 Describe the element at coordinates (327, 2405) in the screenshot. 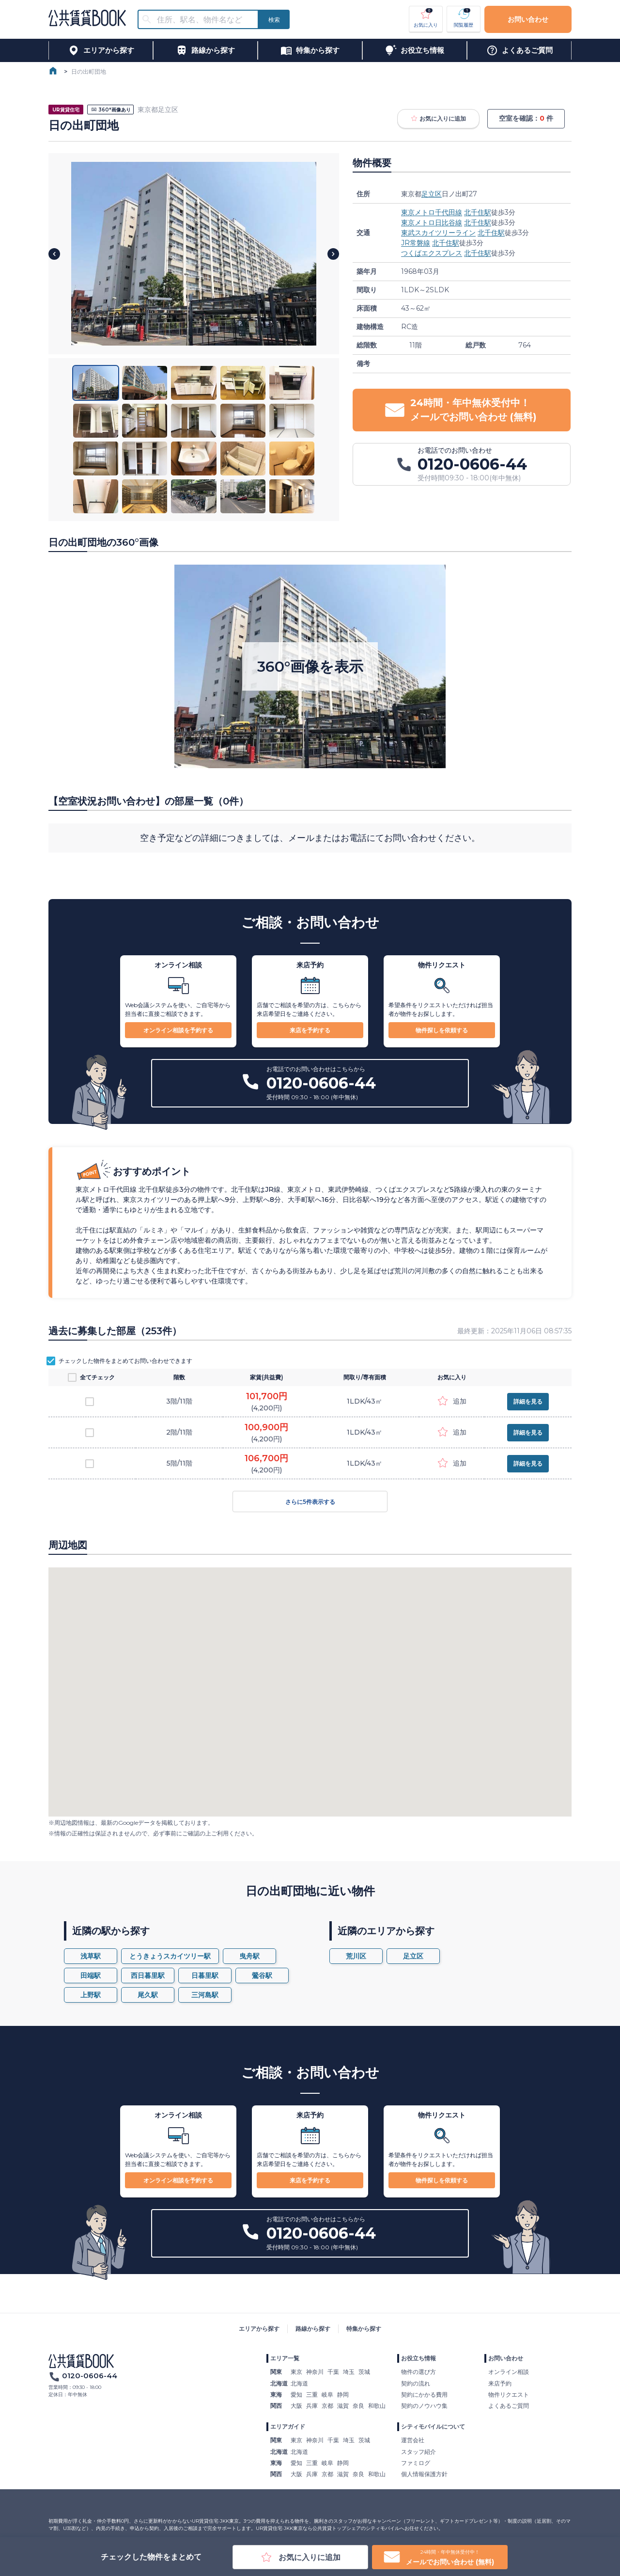

I see `京都` at that location.